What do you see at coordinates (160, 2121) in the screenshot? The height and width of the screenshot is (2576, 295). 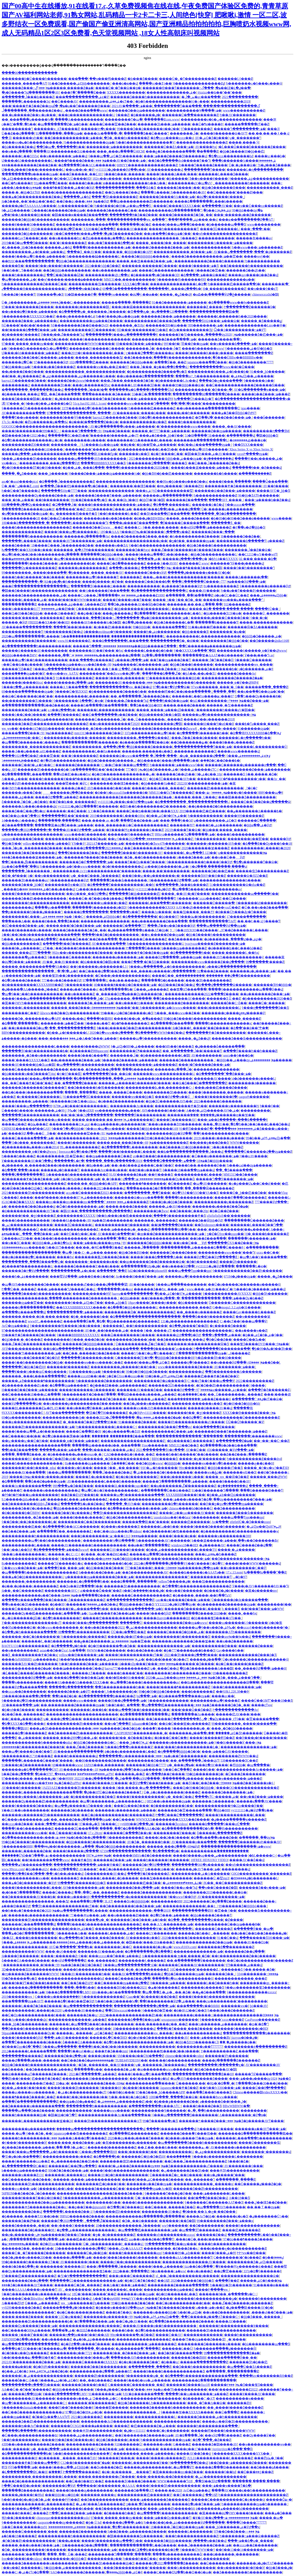 I see `99�Ȳ�����ֻ�о�Ʒ` at bounding box center [160, 2121].